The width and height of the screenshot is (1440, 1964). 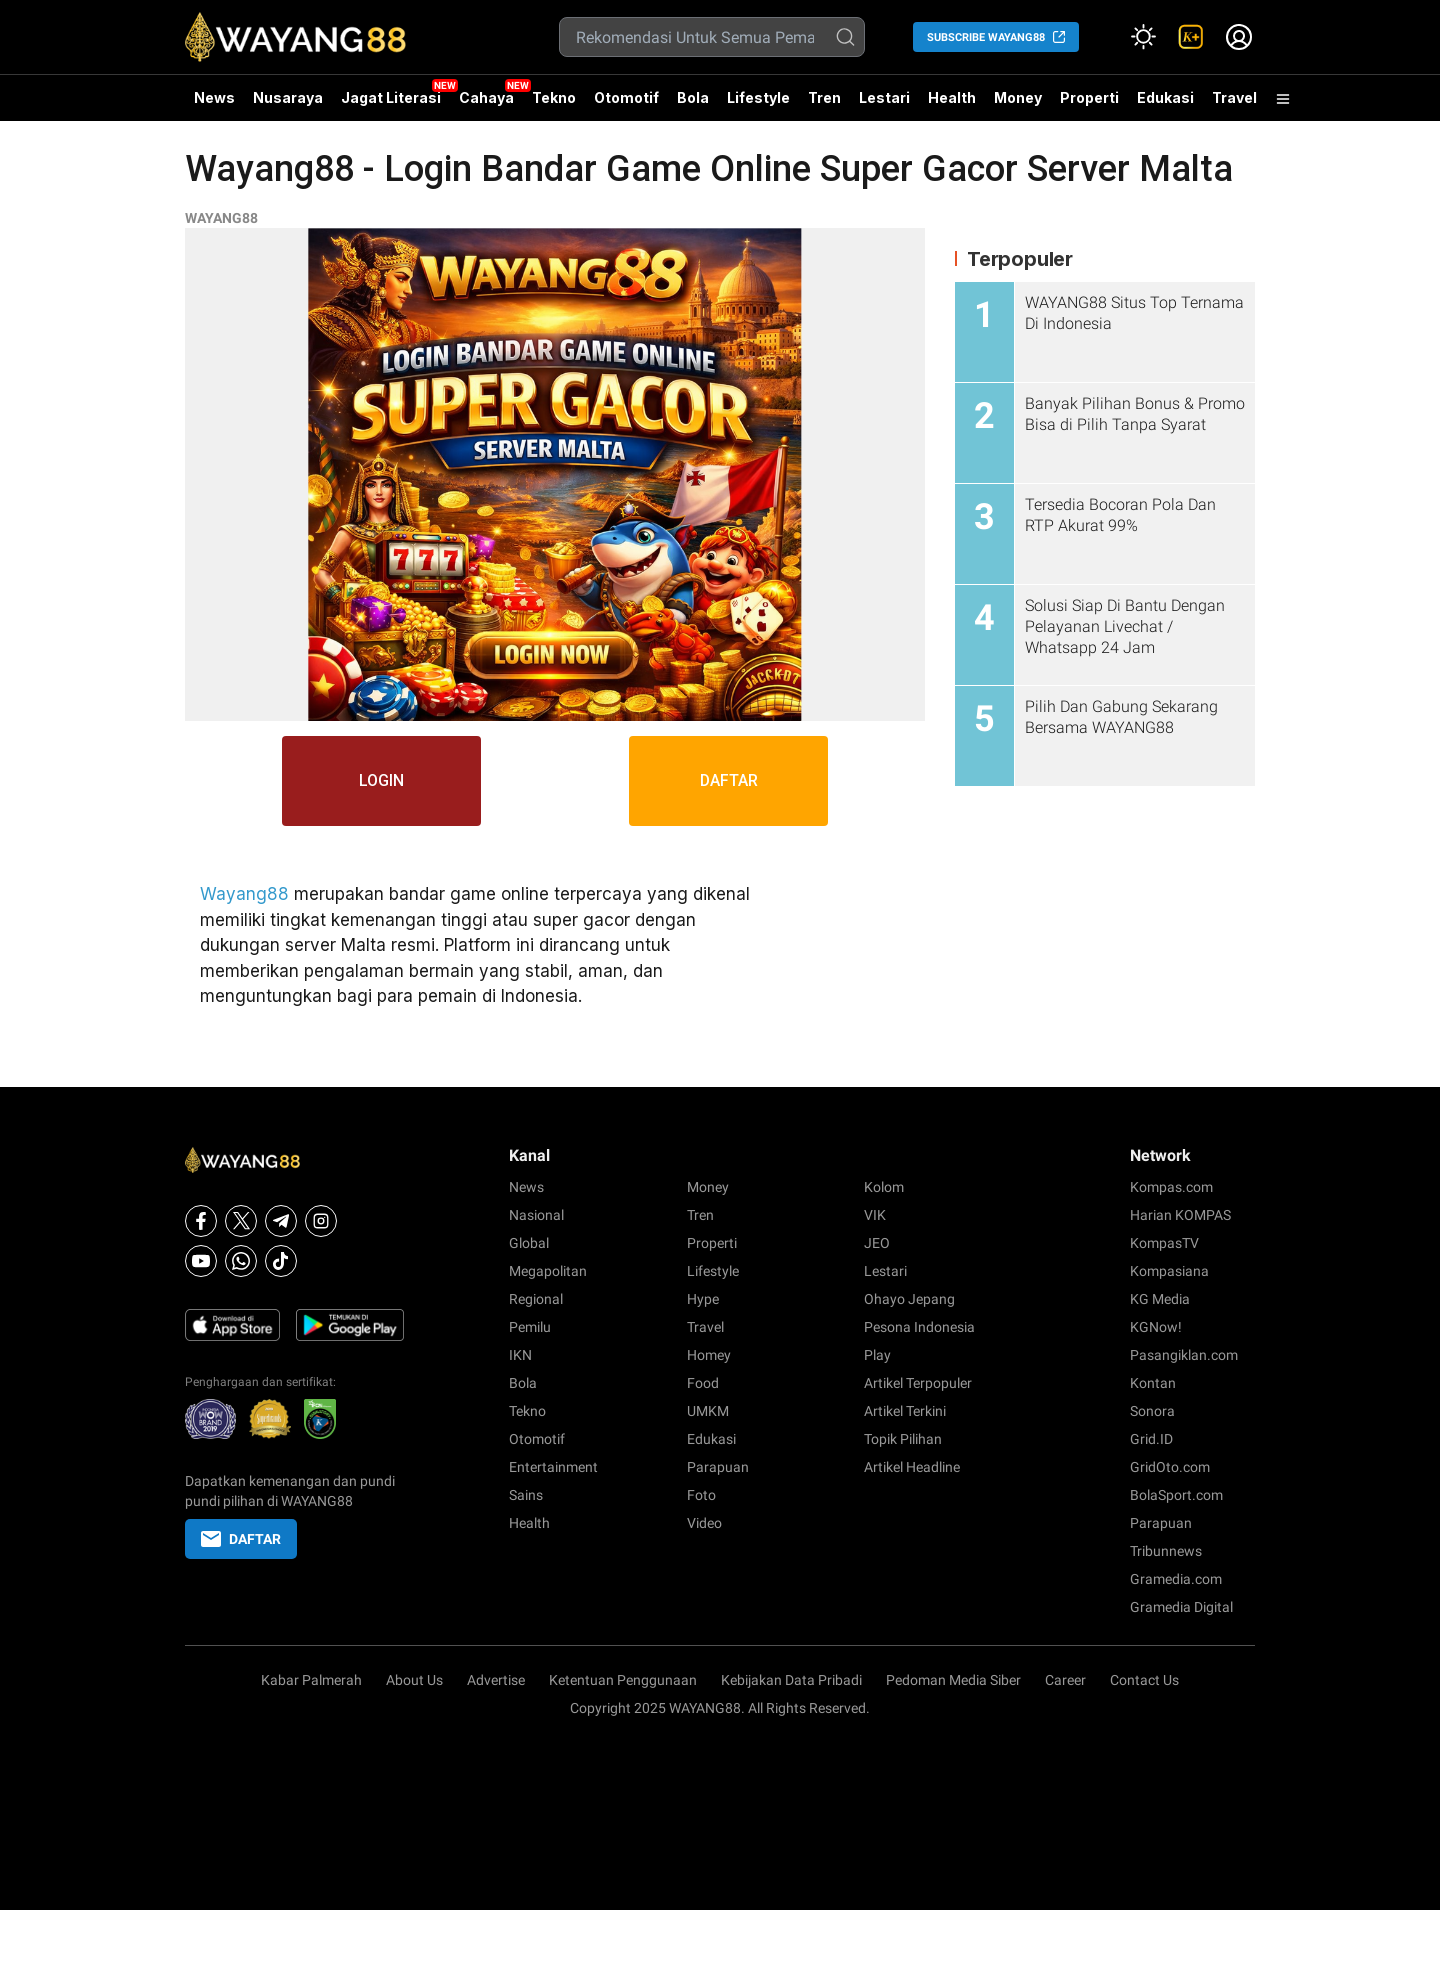 What do you see at coordinates (758, 97) in the screenshot?
I see `Lifestyle` at bounding box center [758, 97].